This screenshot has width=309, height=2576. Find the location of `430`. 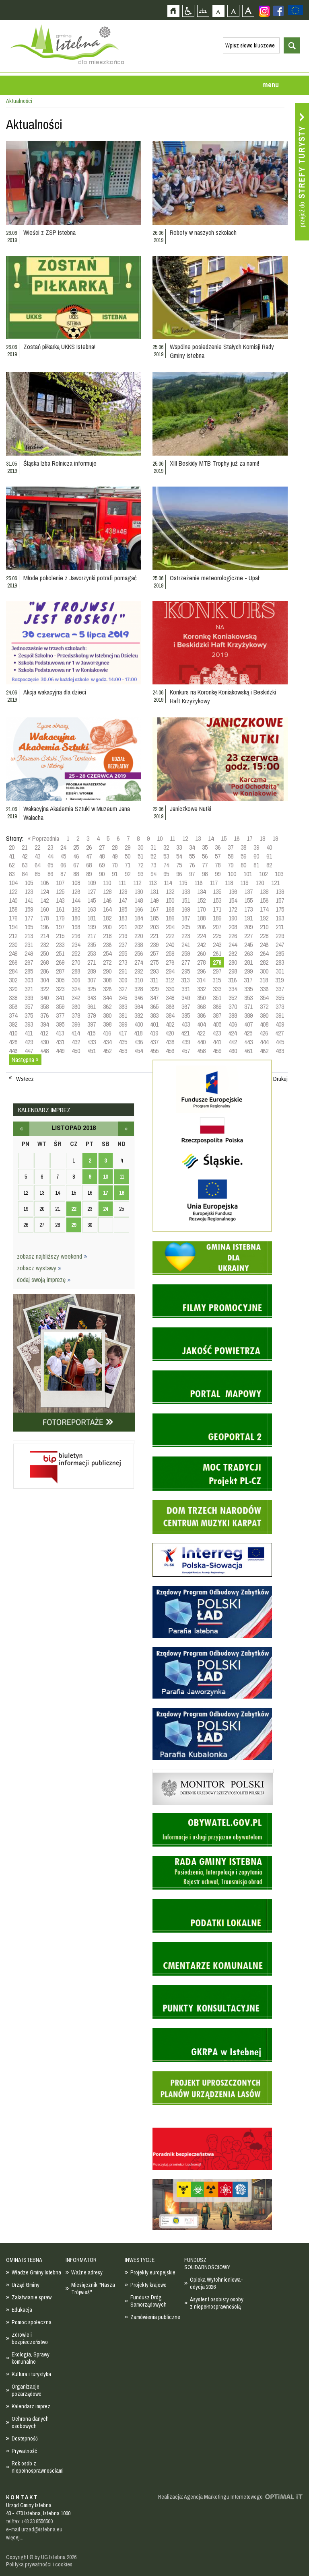

430 is located at coordinates (44, 1041).